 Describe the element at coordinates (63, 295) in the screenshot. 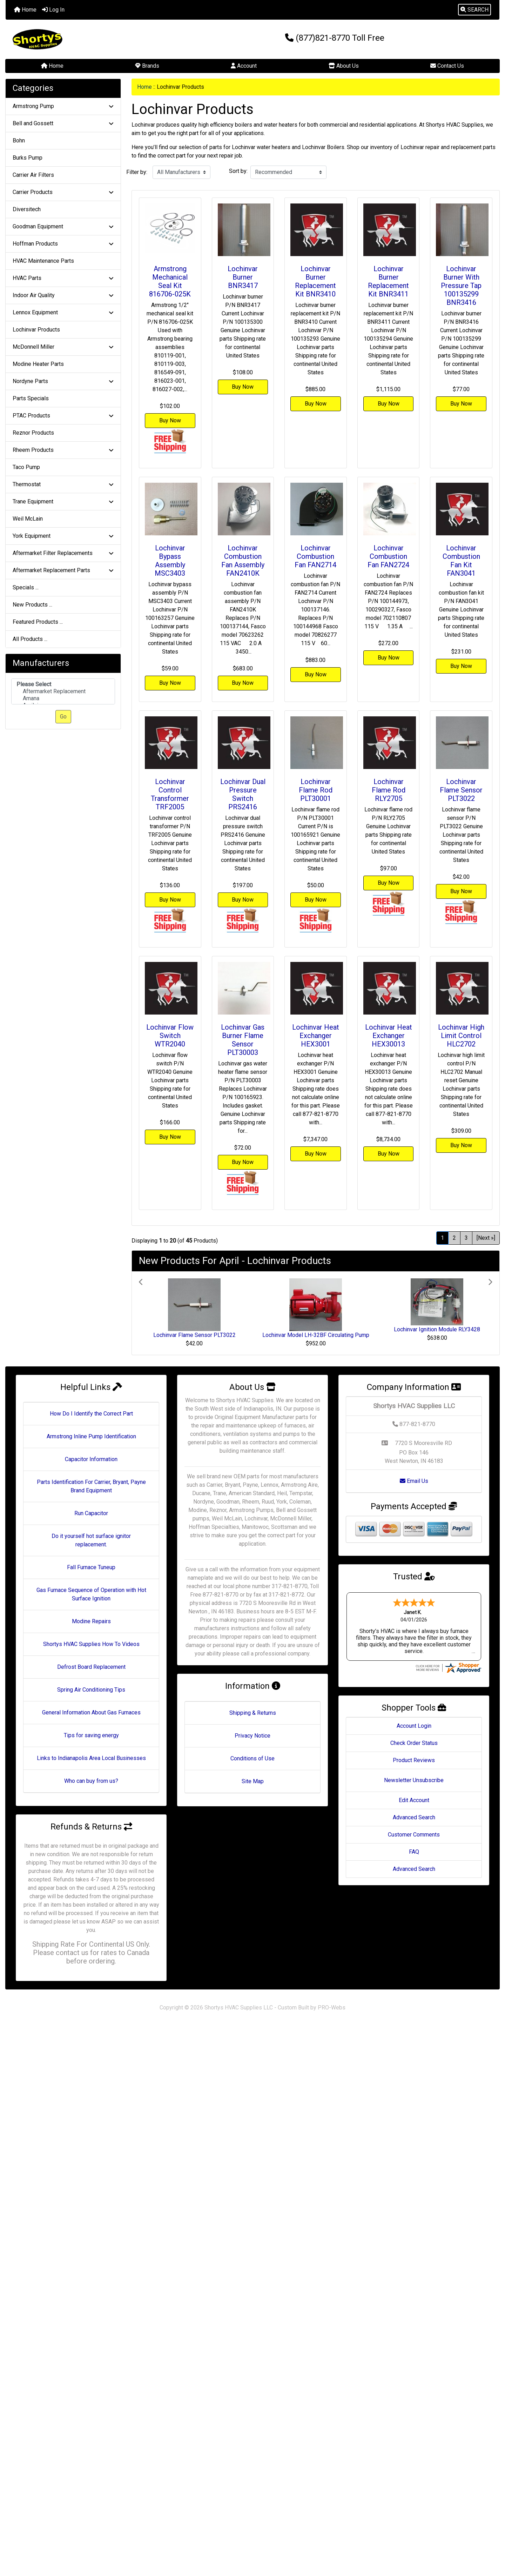

I see `Indoor Air Quality` at that location.